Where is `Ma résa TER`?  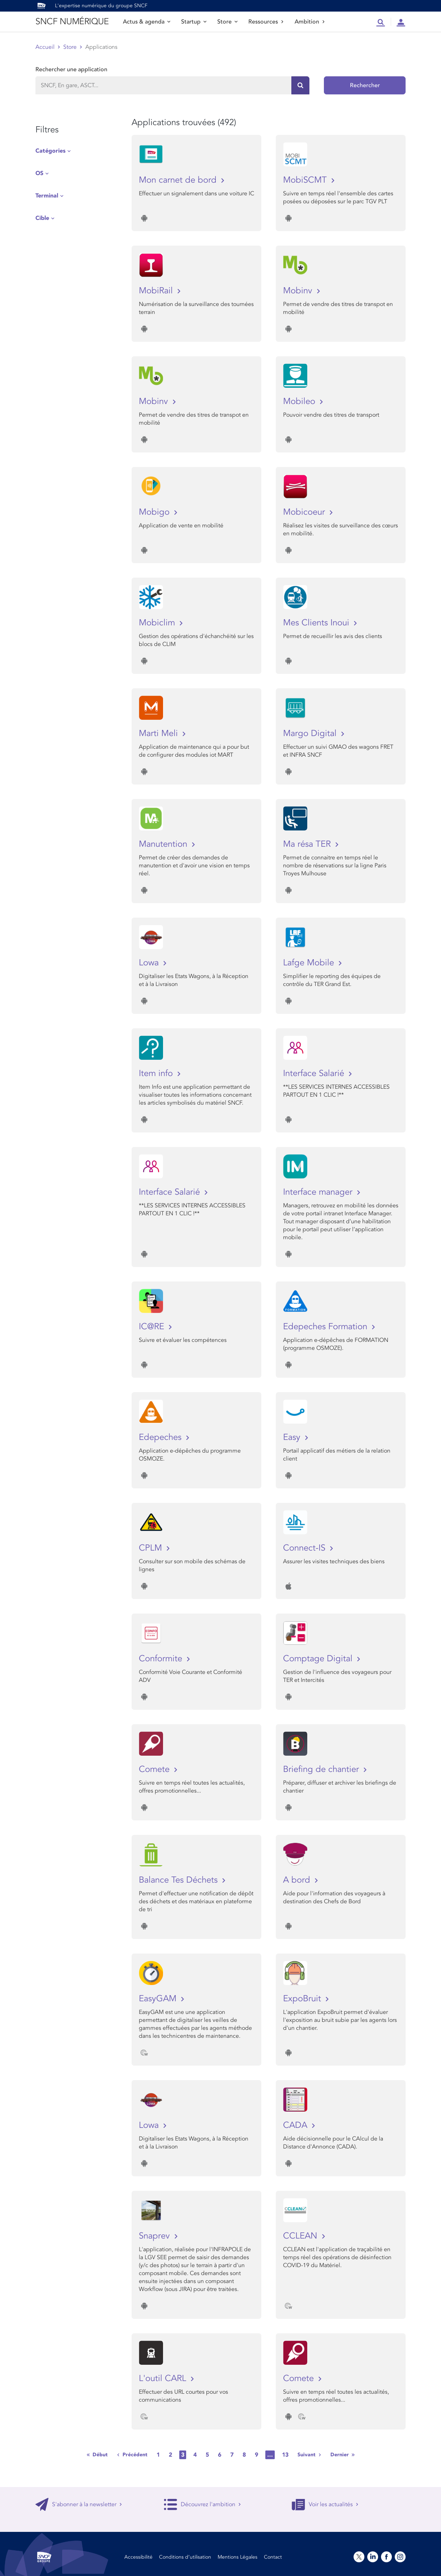 Ma résa TER is located at coordinates (308, 844).